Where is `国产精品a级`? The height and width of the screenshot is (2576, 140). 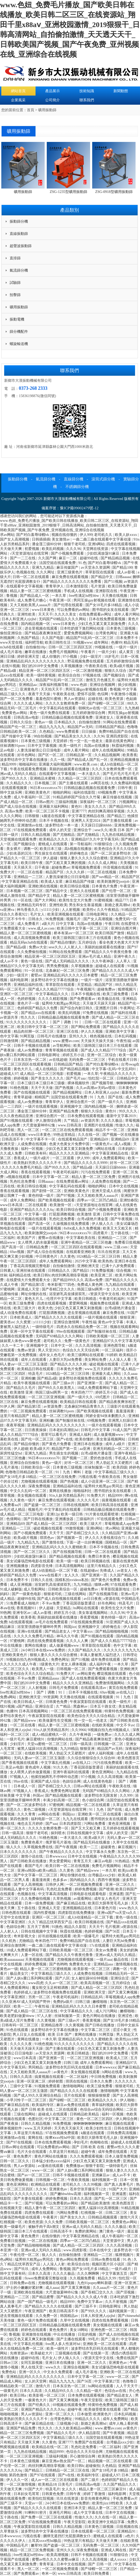
国产精品a级 is located at coordinates (16, 947).